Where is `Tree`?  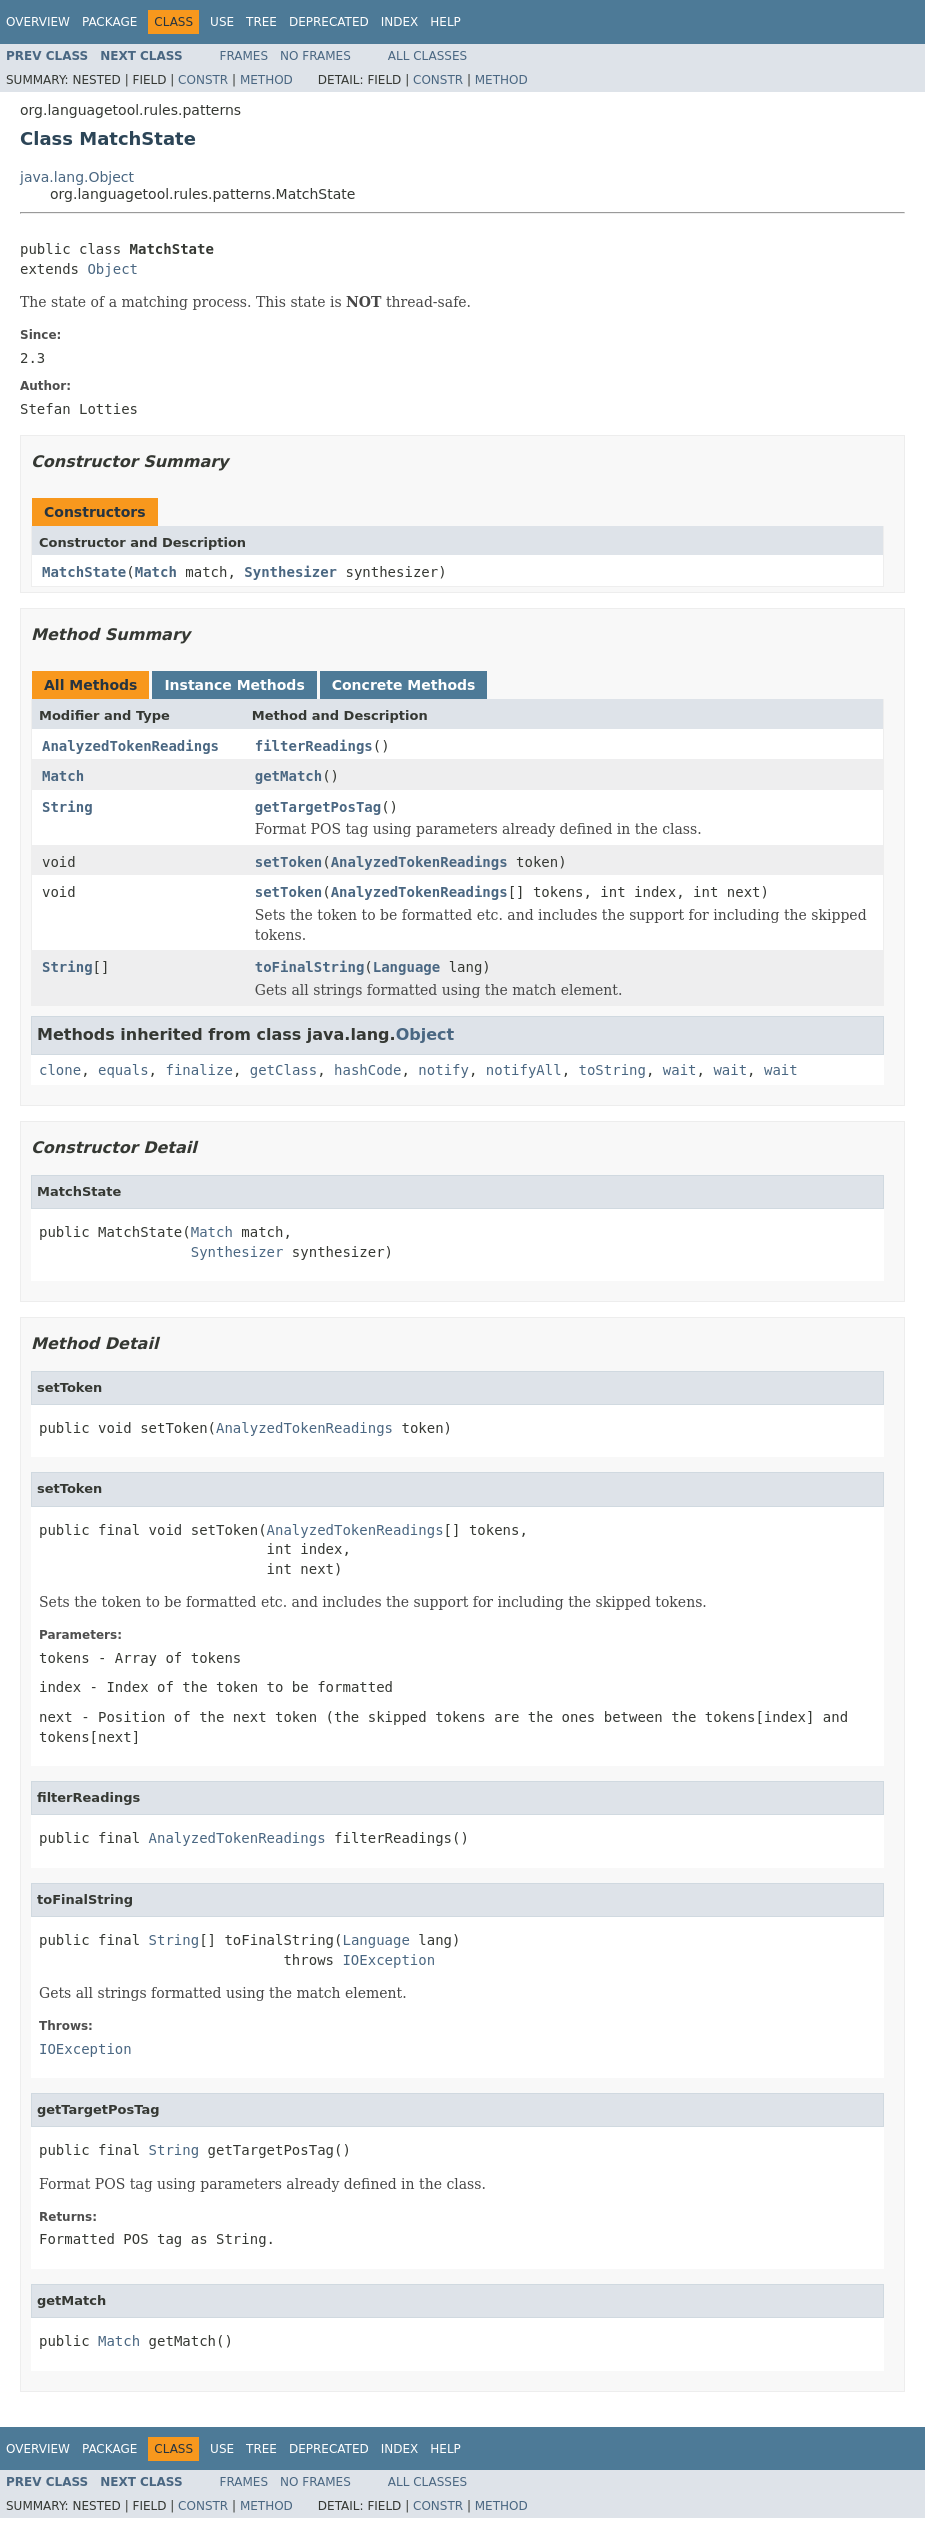
Tree is located at coordinates (261, 22).